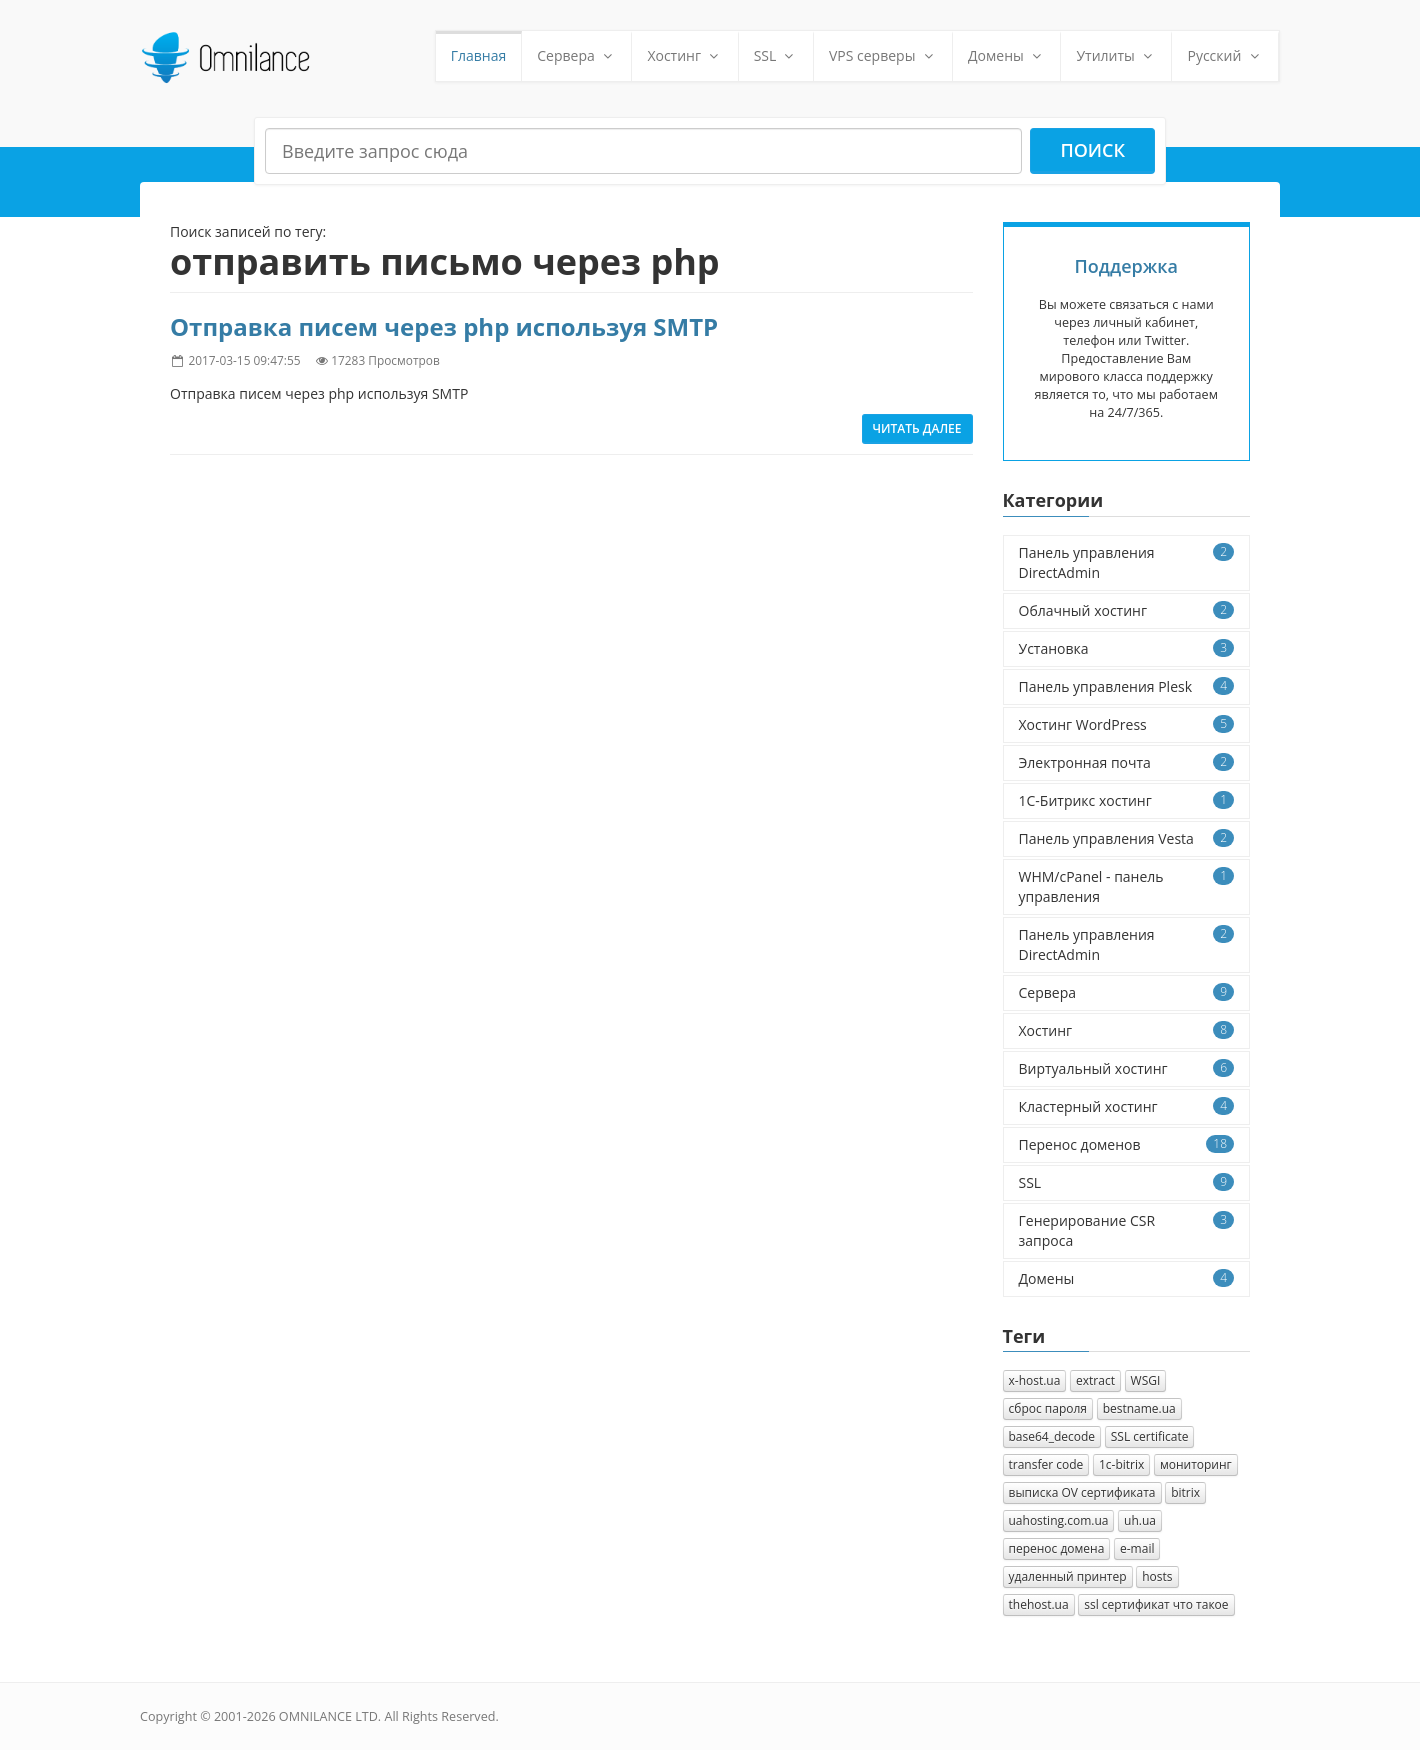 The height and width of the screenshot is (1750, 1420). I want to click on SSL certificate, so click(1150, 1436).